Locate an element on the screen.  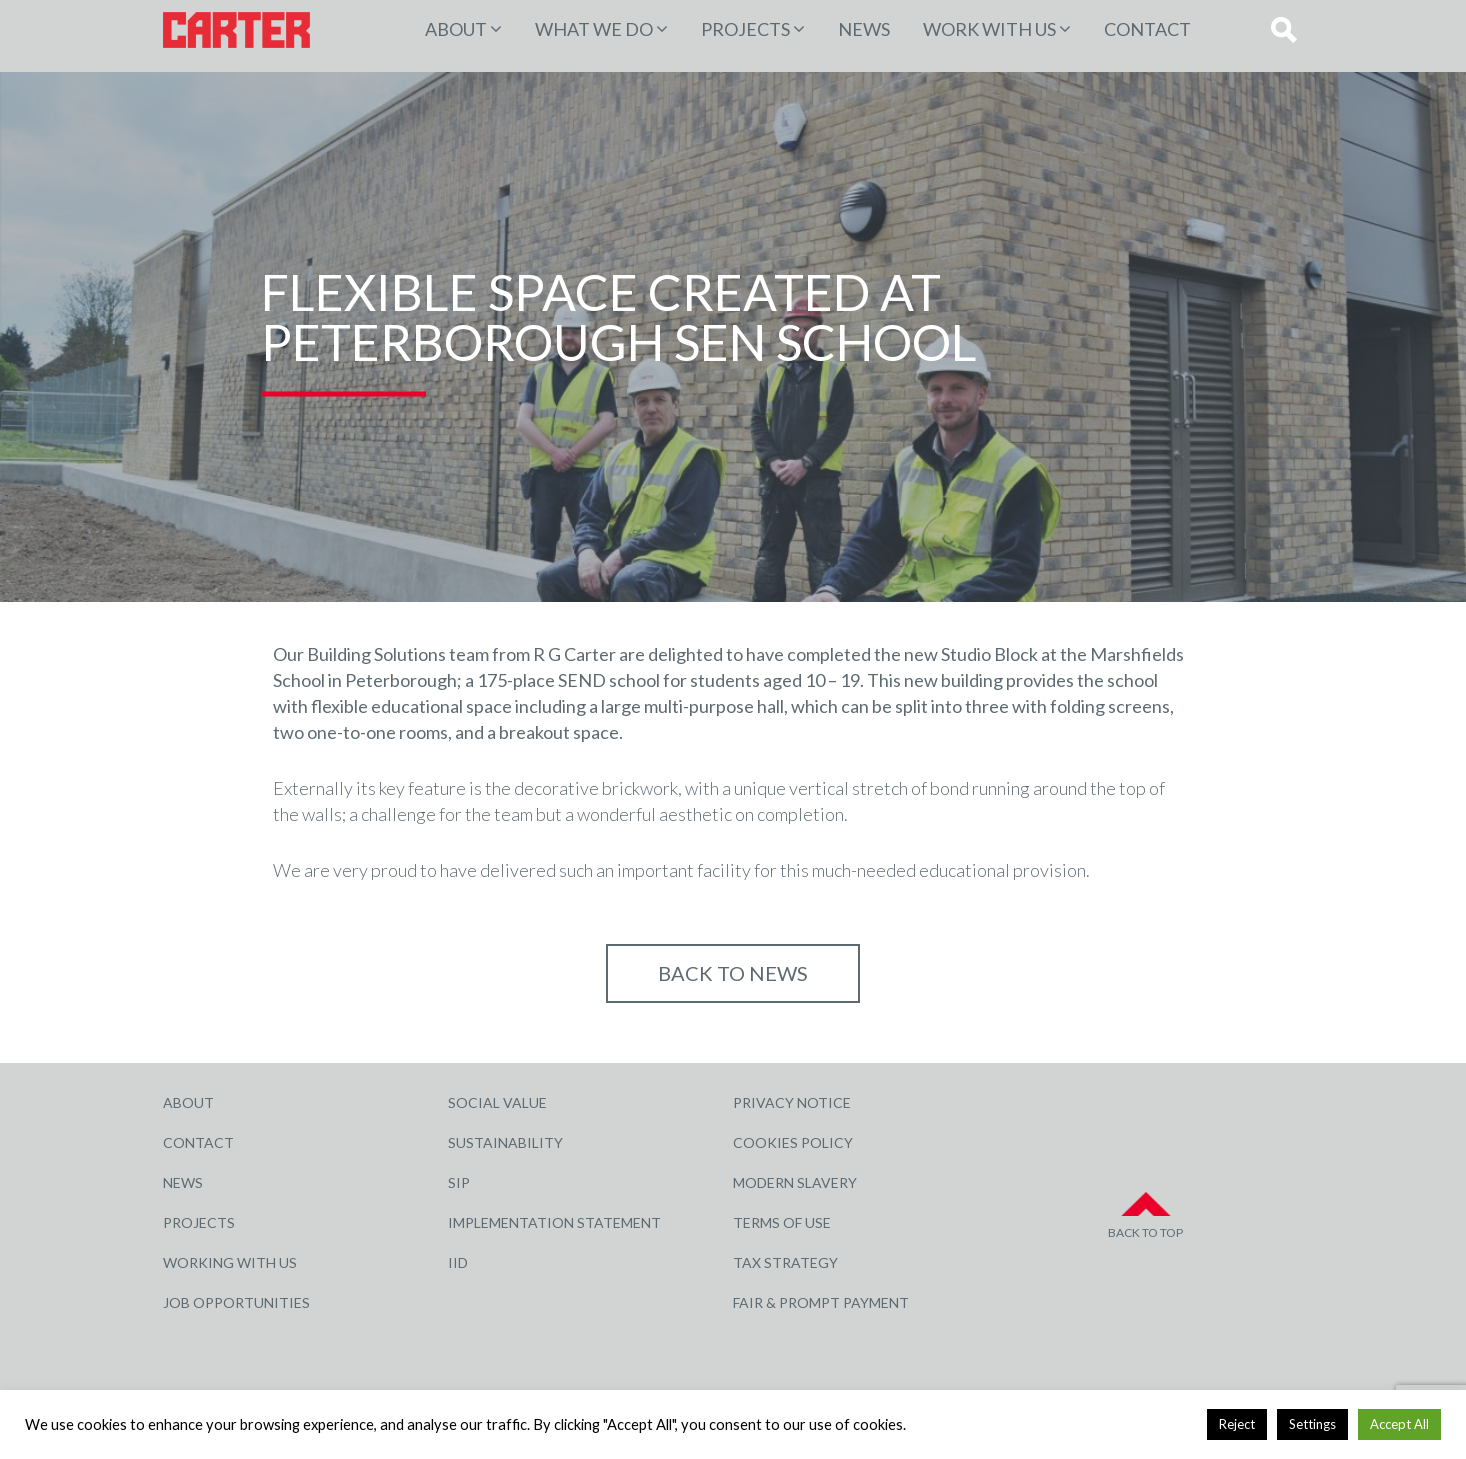
Terms of Use is located at coordinates (782, 1222).